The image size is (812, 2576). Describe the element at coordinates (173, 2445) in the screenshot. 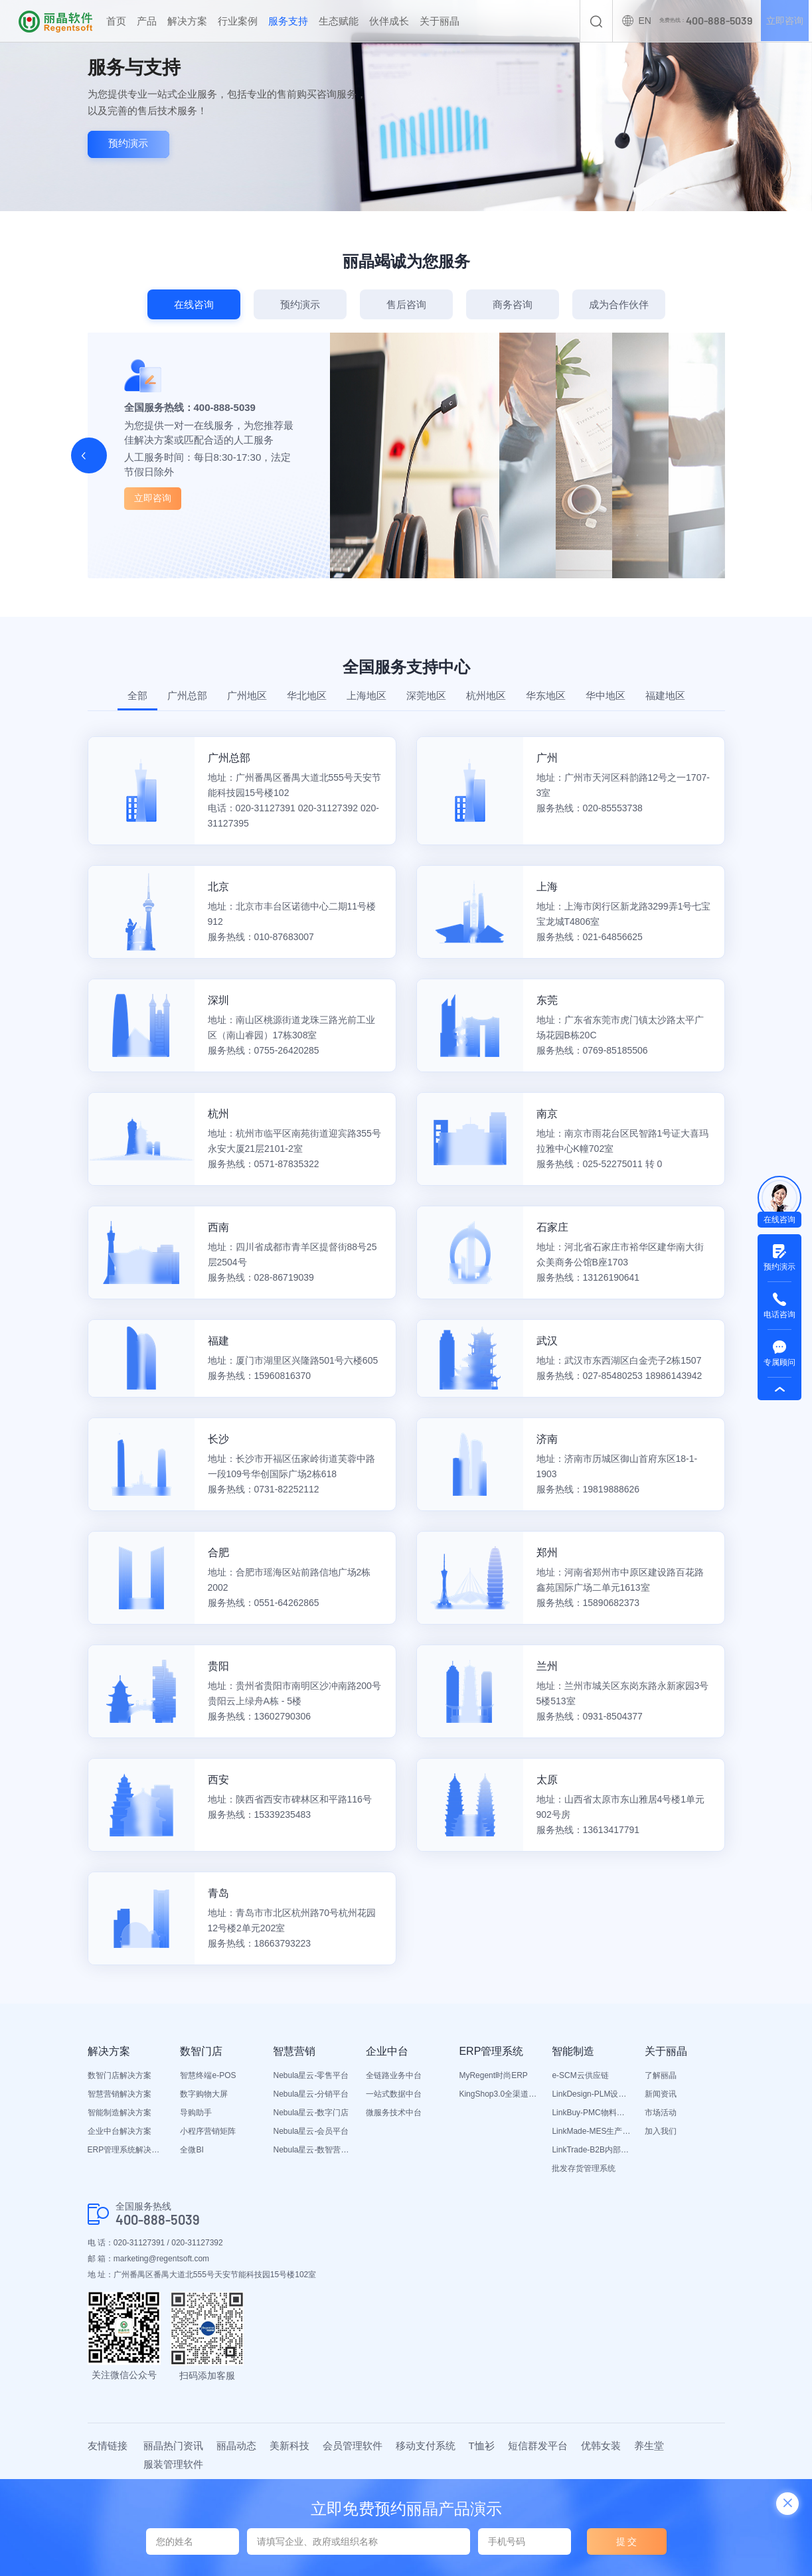

I see `丽晶热门资讯` at that location.